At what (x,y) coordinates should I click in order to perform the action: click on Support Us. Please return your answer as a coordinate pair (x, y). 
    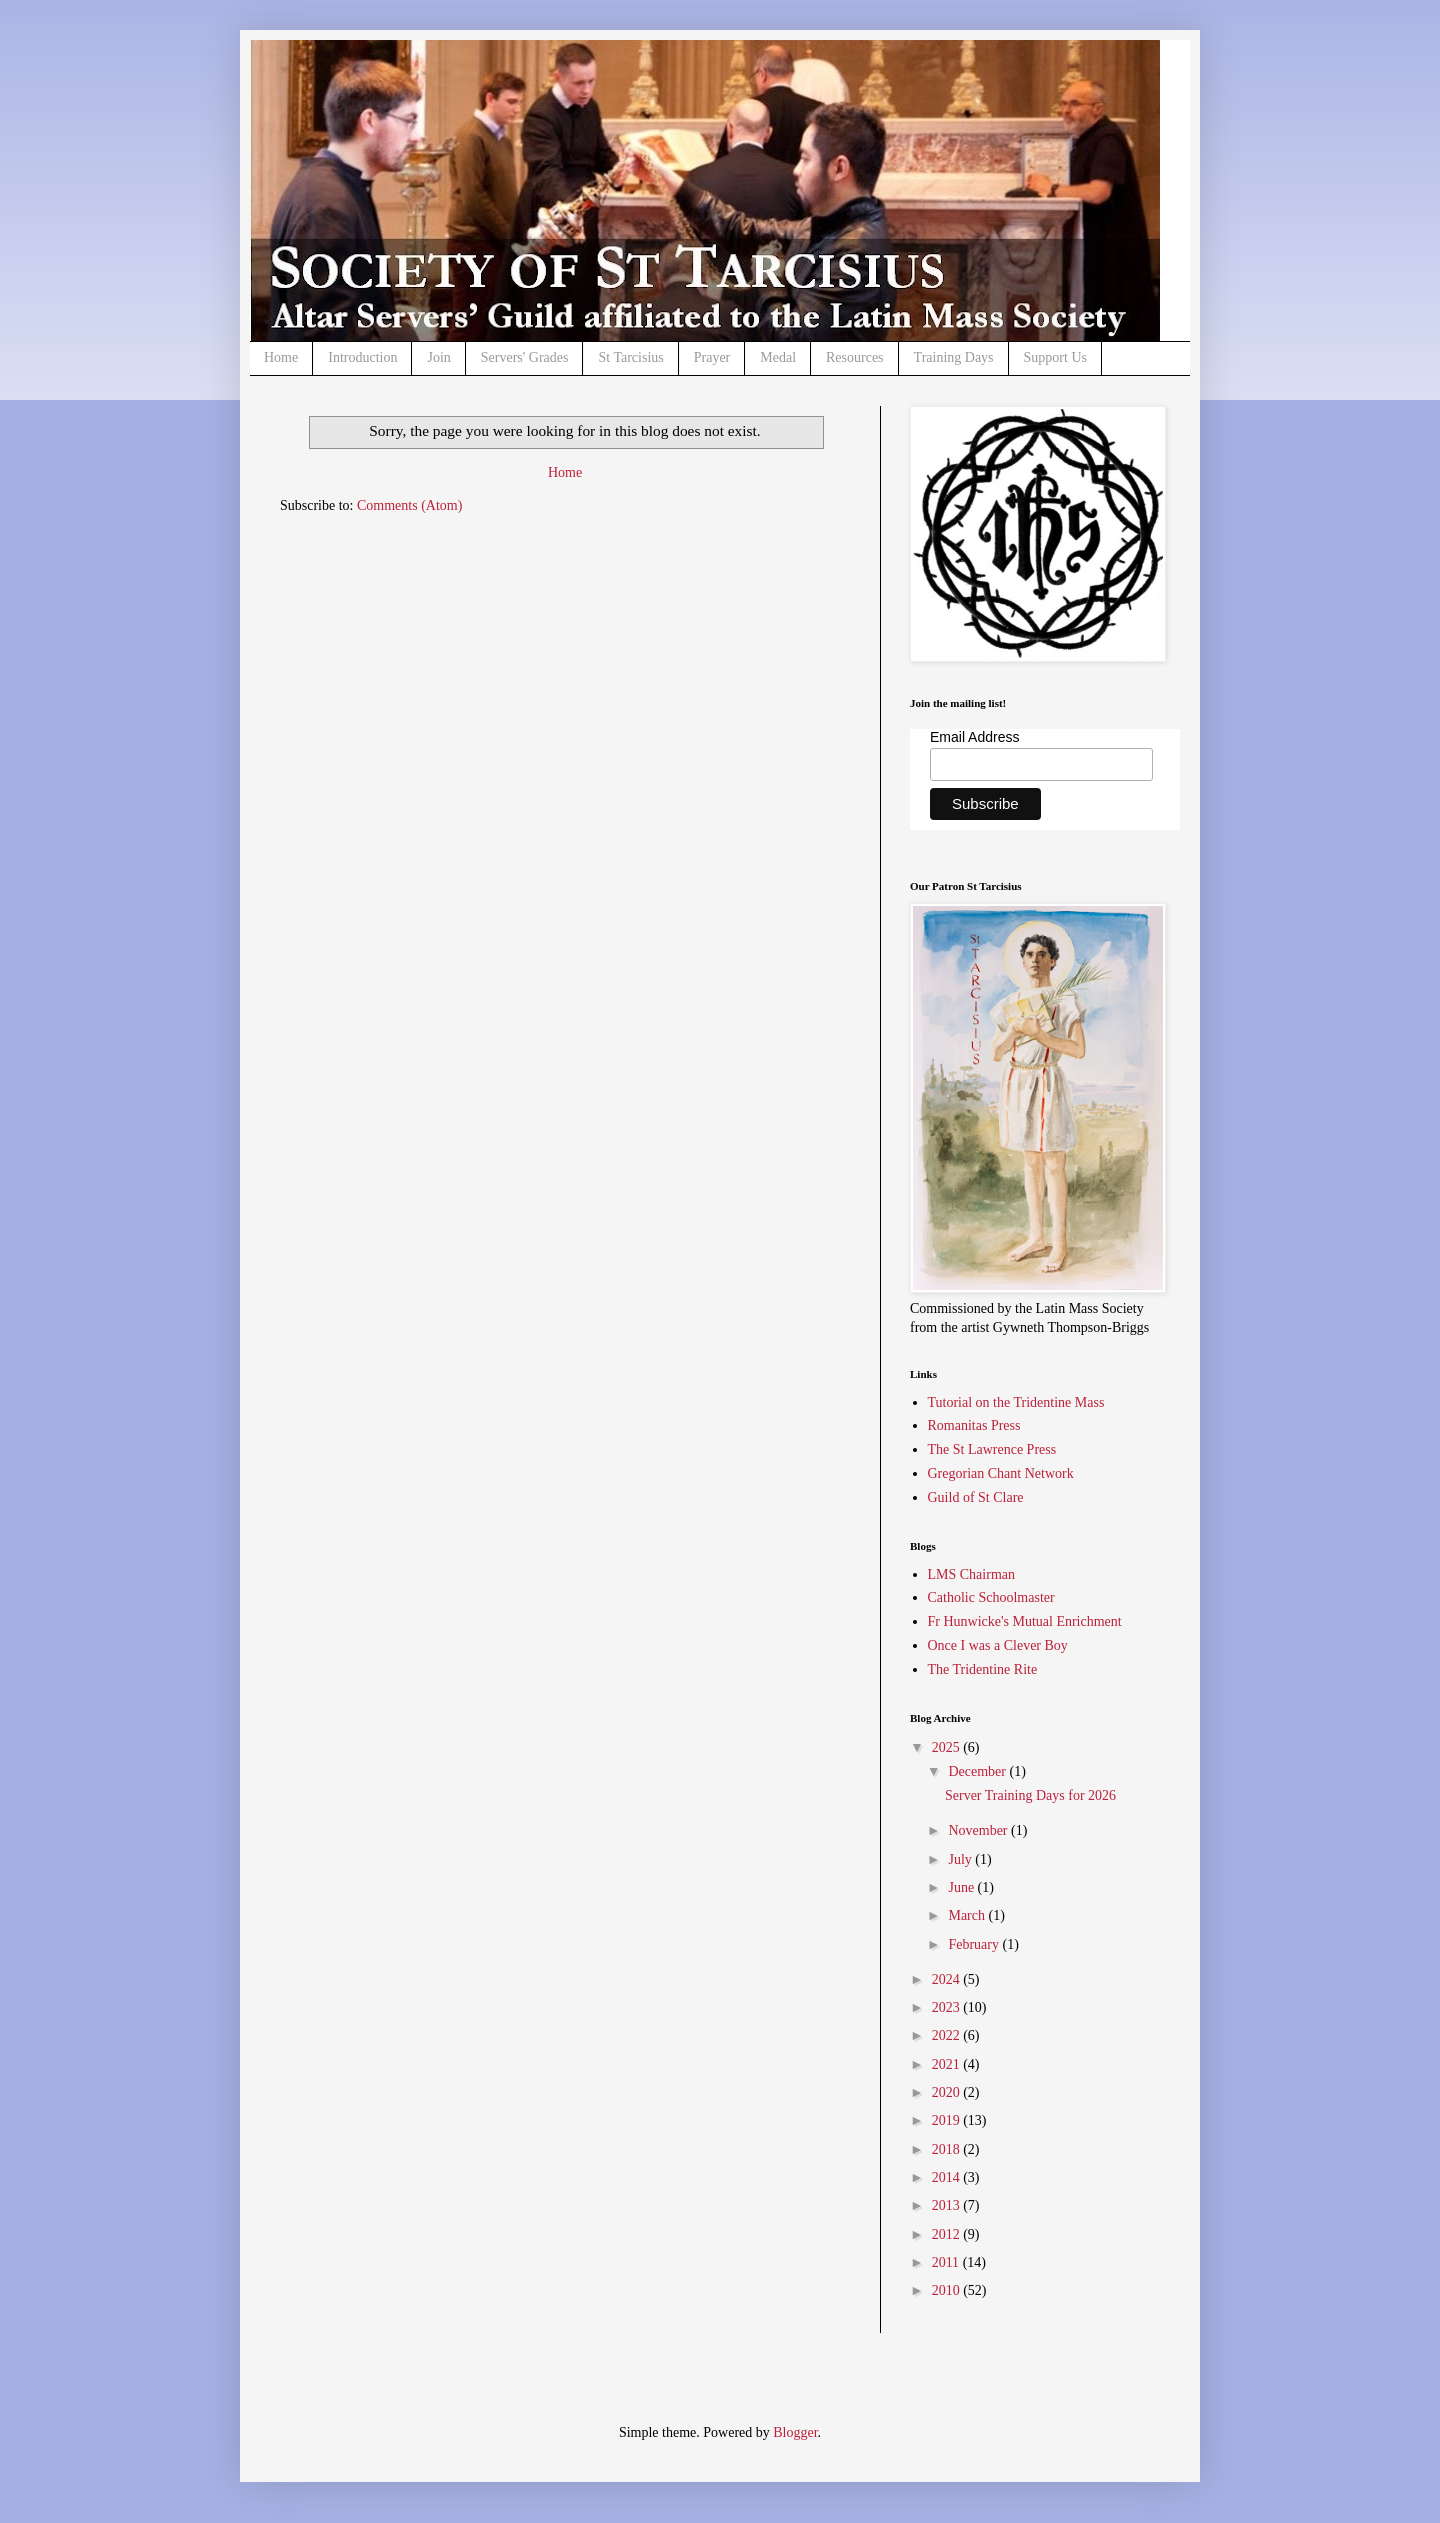
    Looking at the image, I should click on (1055, 357).